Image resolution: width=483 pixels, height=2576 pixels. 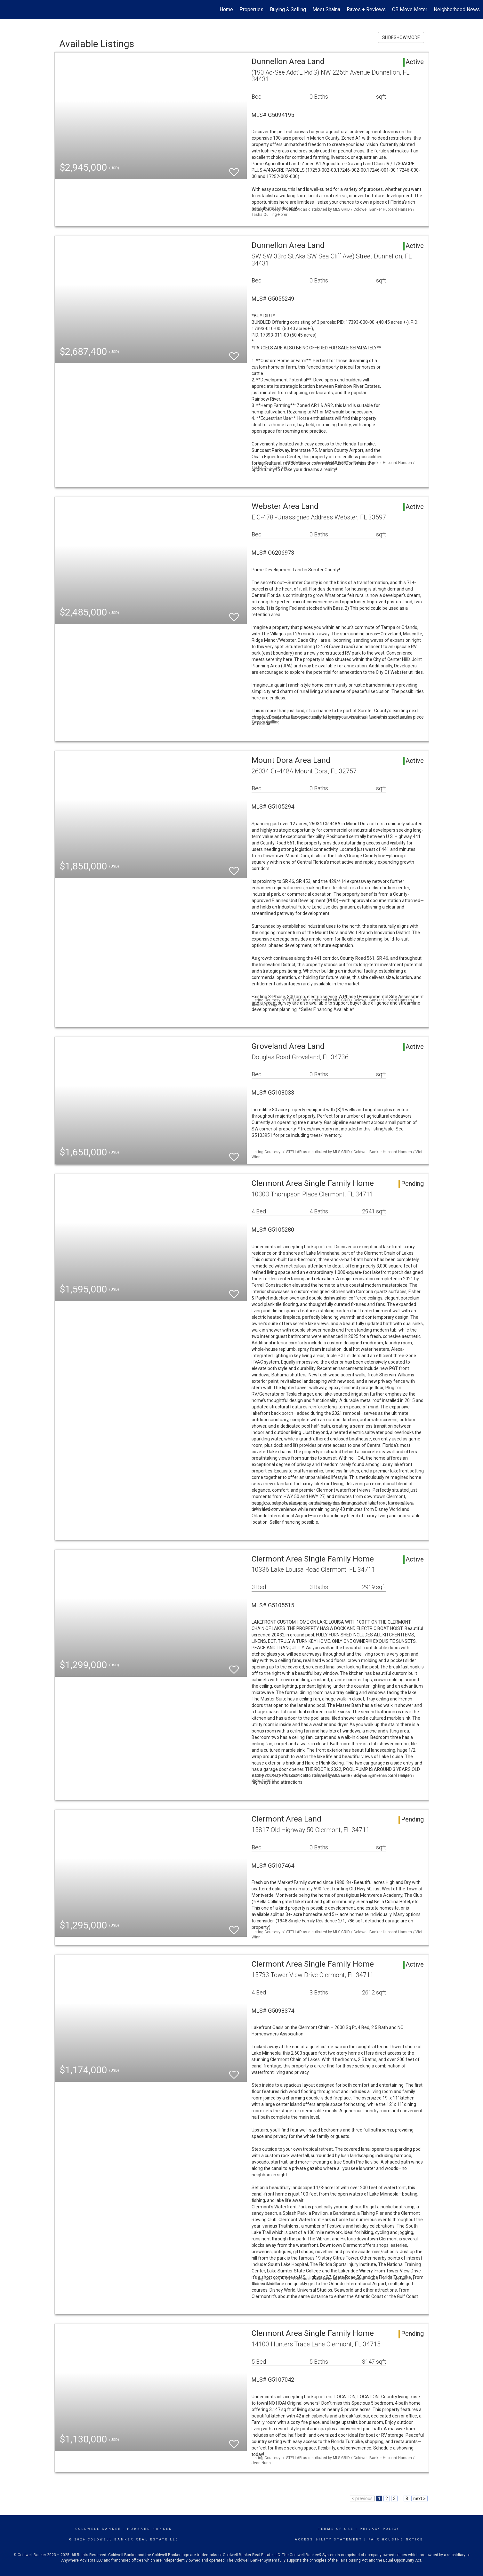 I want to click on [switch], so click(x=234, y=169).